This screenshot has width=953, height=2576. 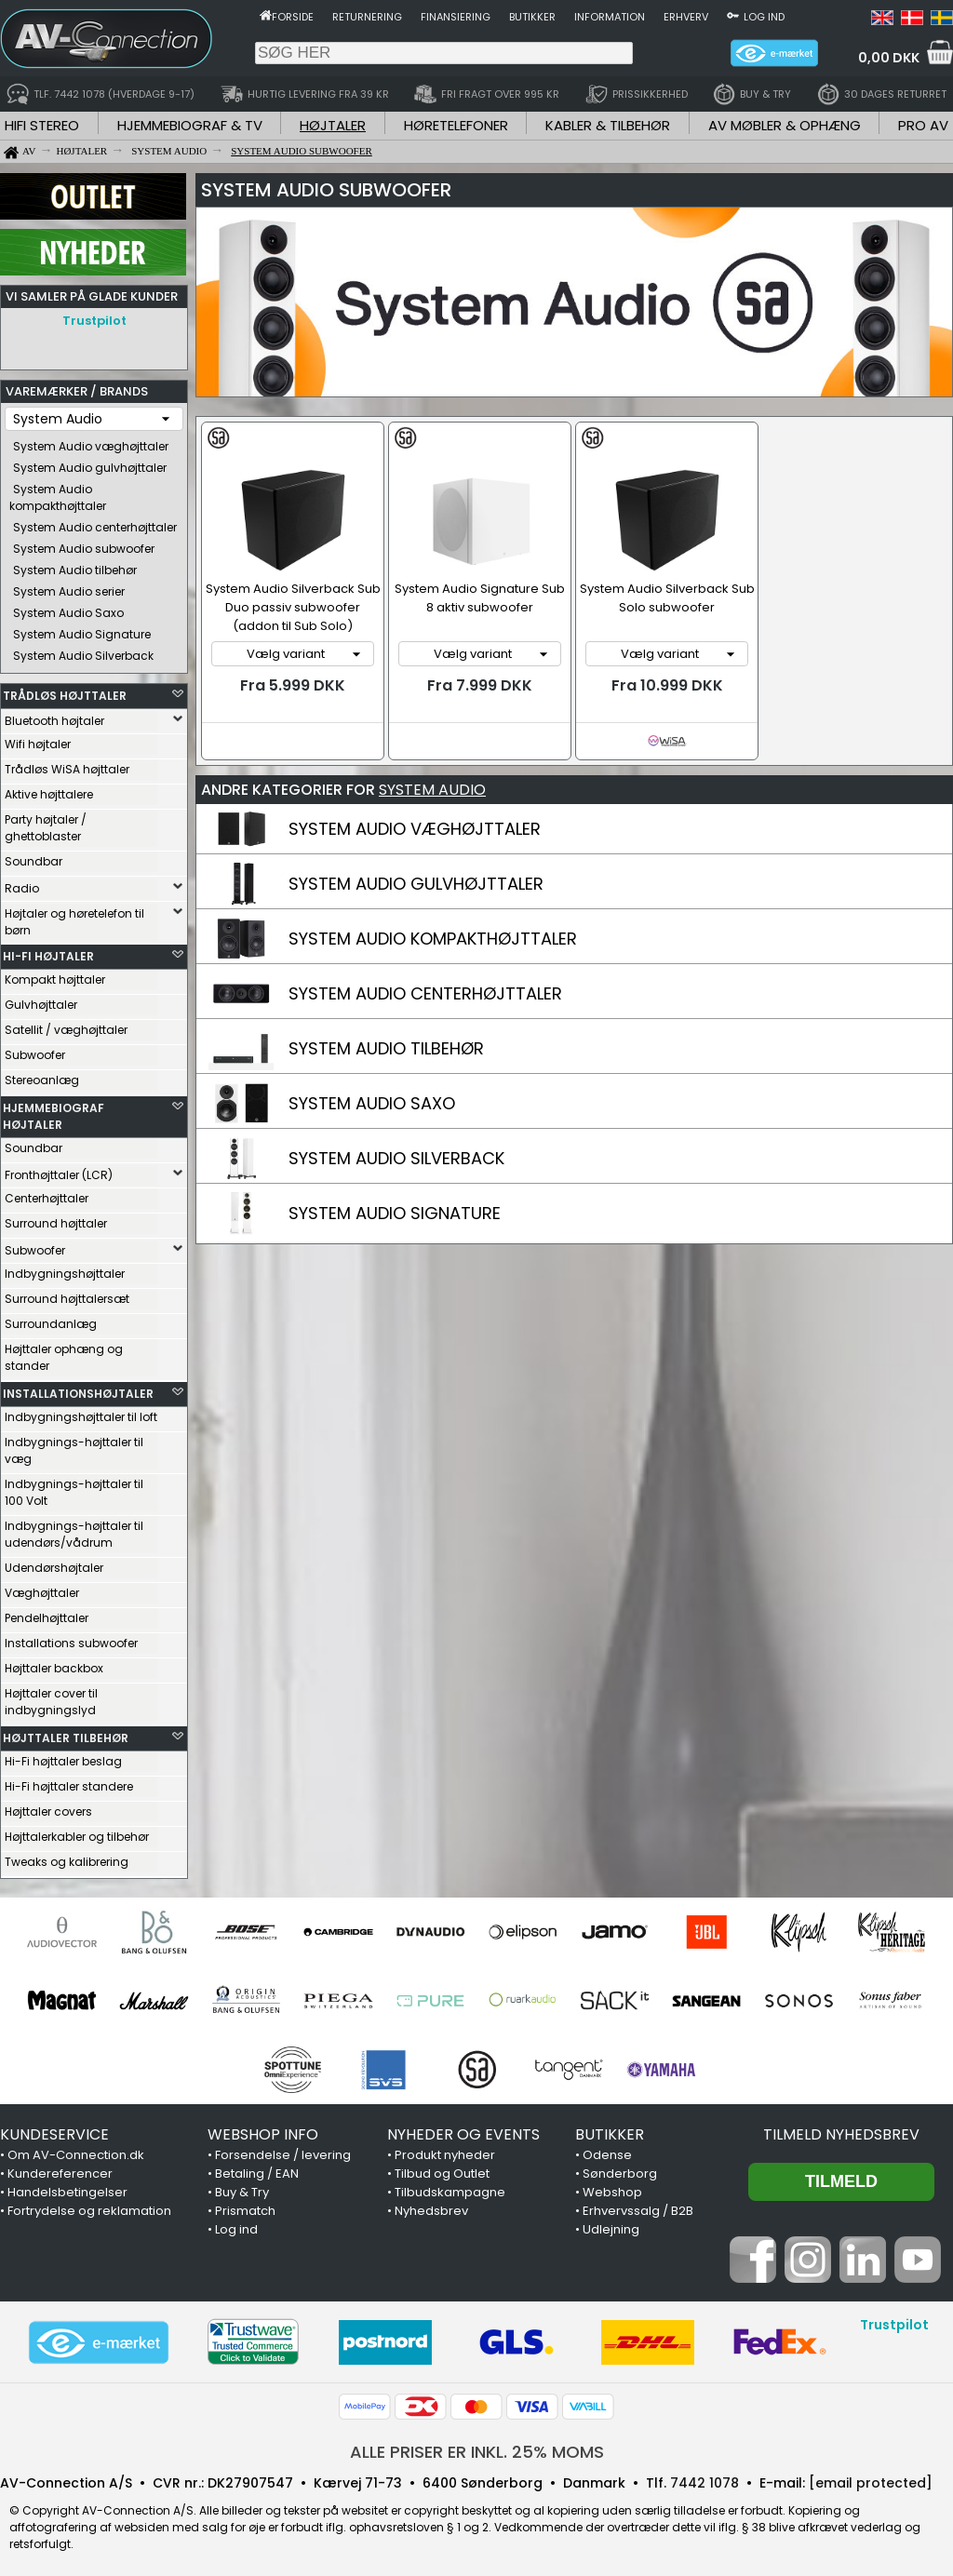 What do you see at coordinates (55, 975) in the screenshot?
I see `Kompakt højttaler` at bounding box center [55, 975].